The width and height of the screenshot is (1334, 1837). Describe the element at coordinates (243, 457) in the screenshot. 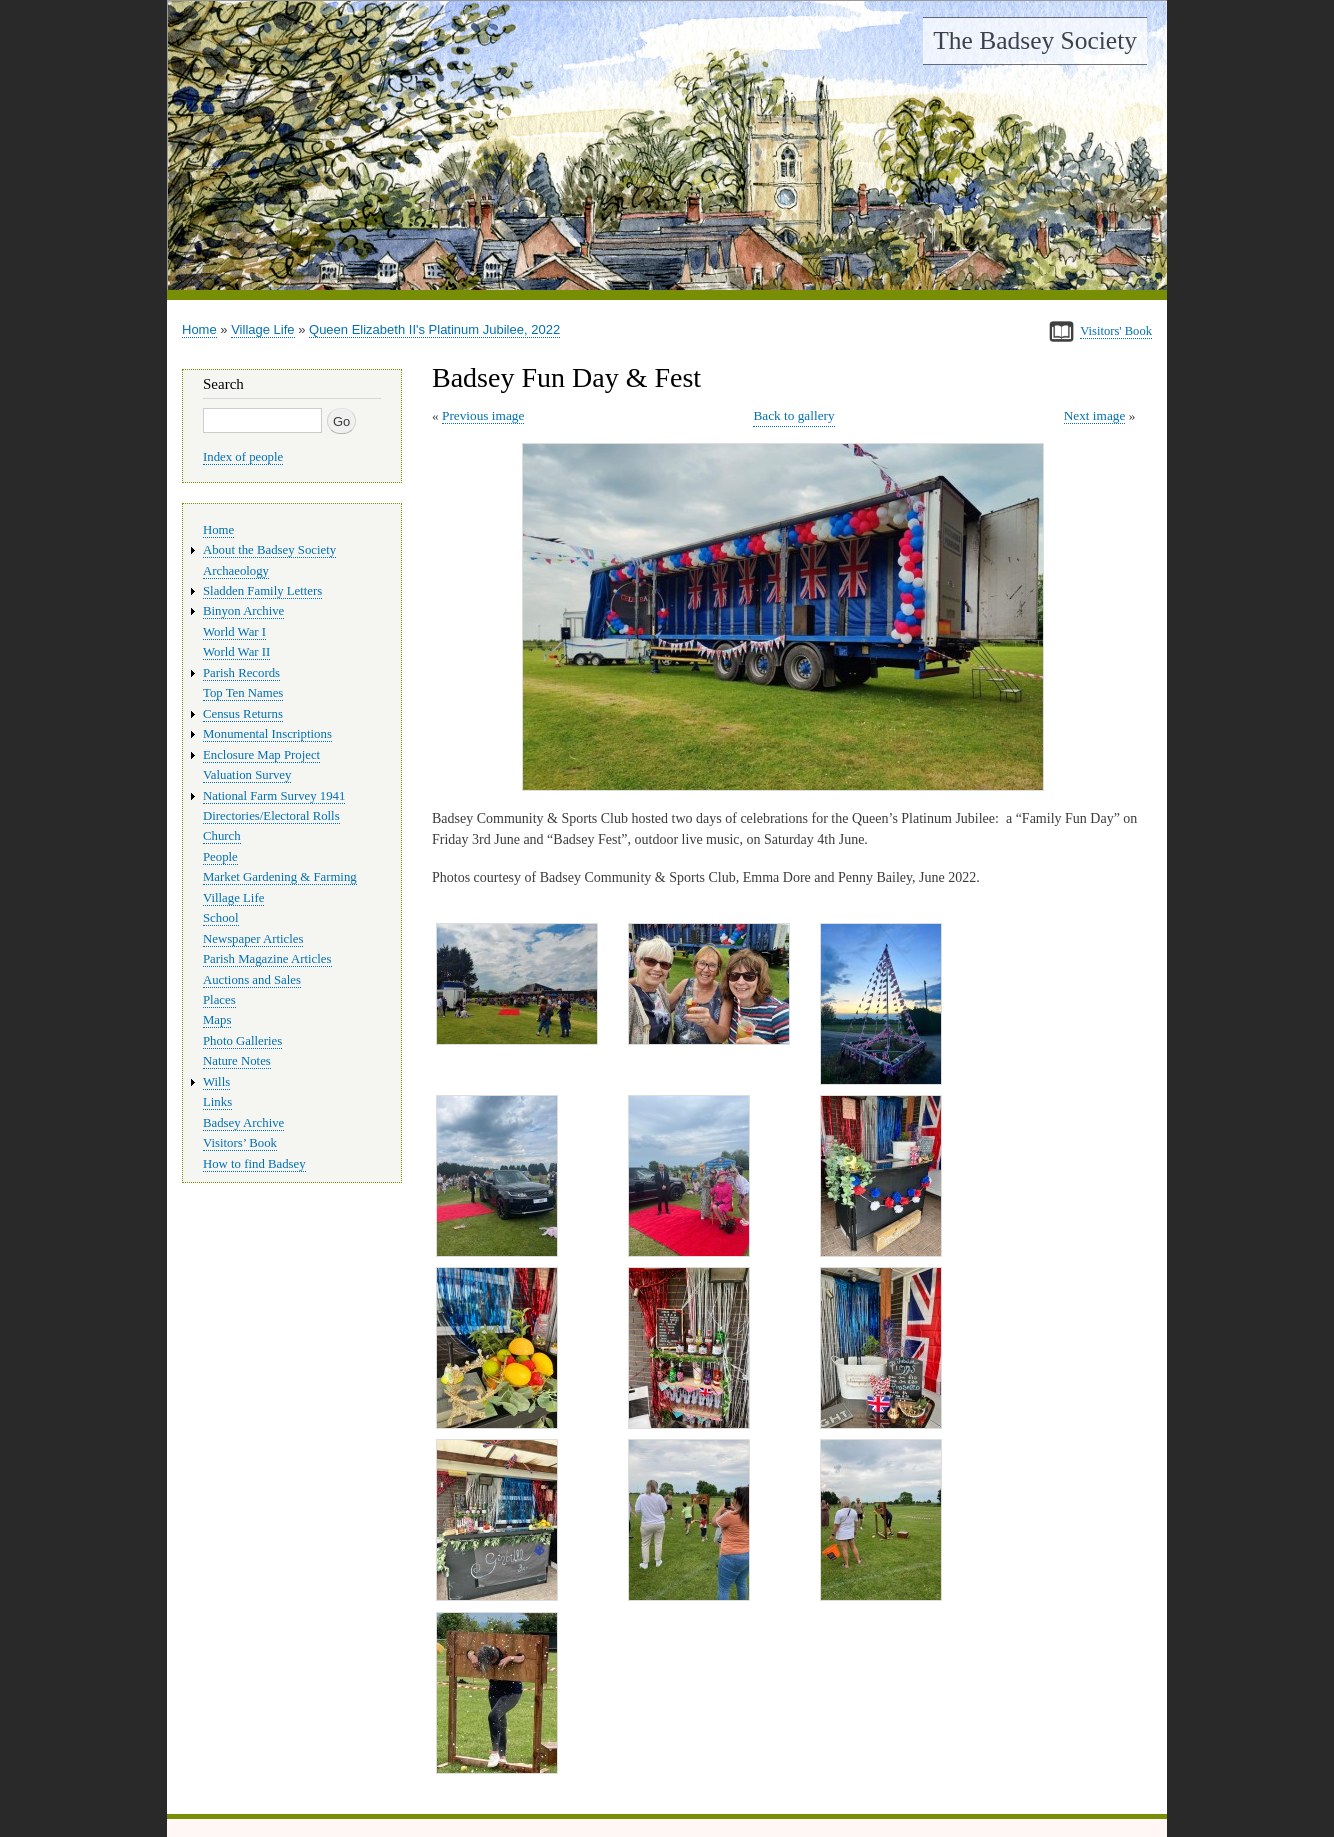

I see `Index of people` at that location.